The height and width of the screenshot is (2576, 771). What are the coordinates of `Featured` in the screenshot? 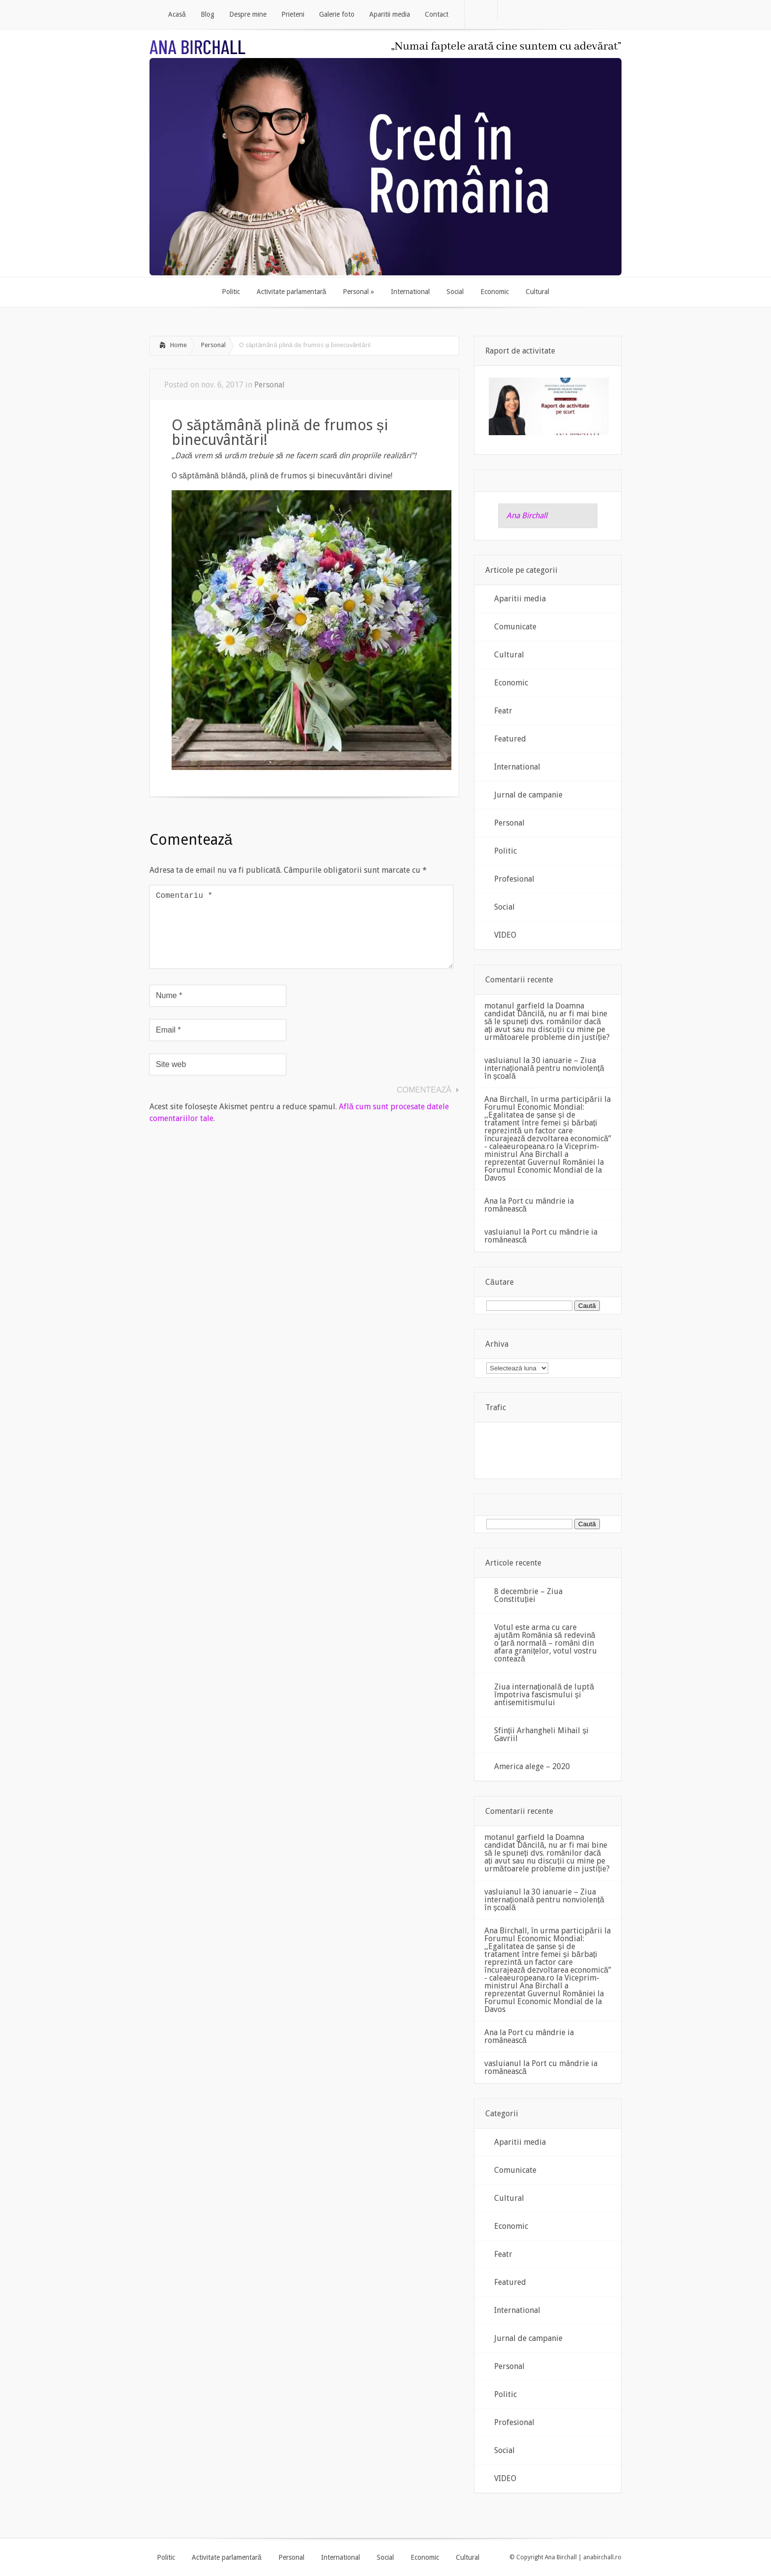 It's located at (510, 738).